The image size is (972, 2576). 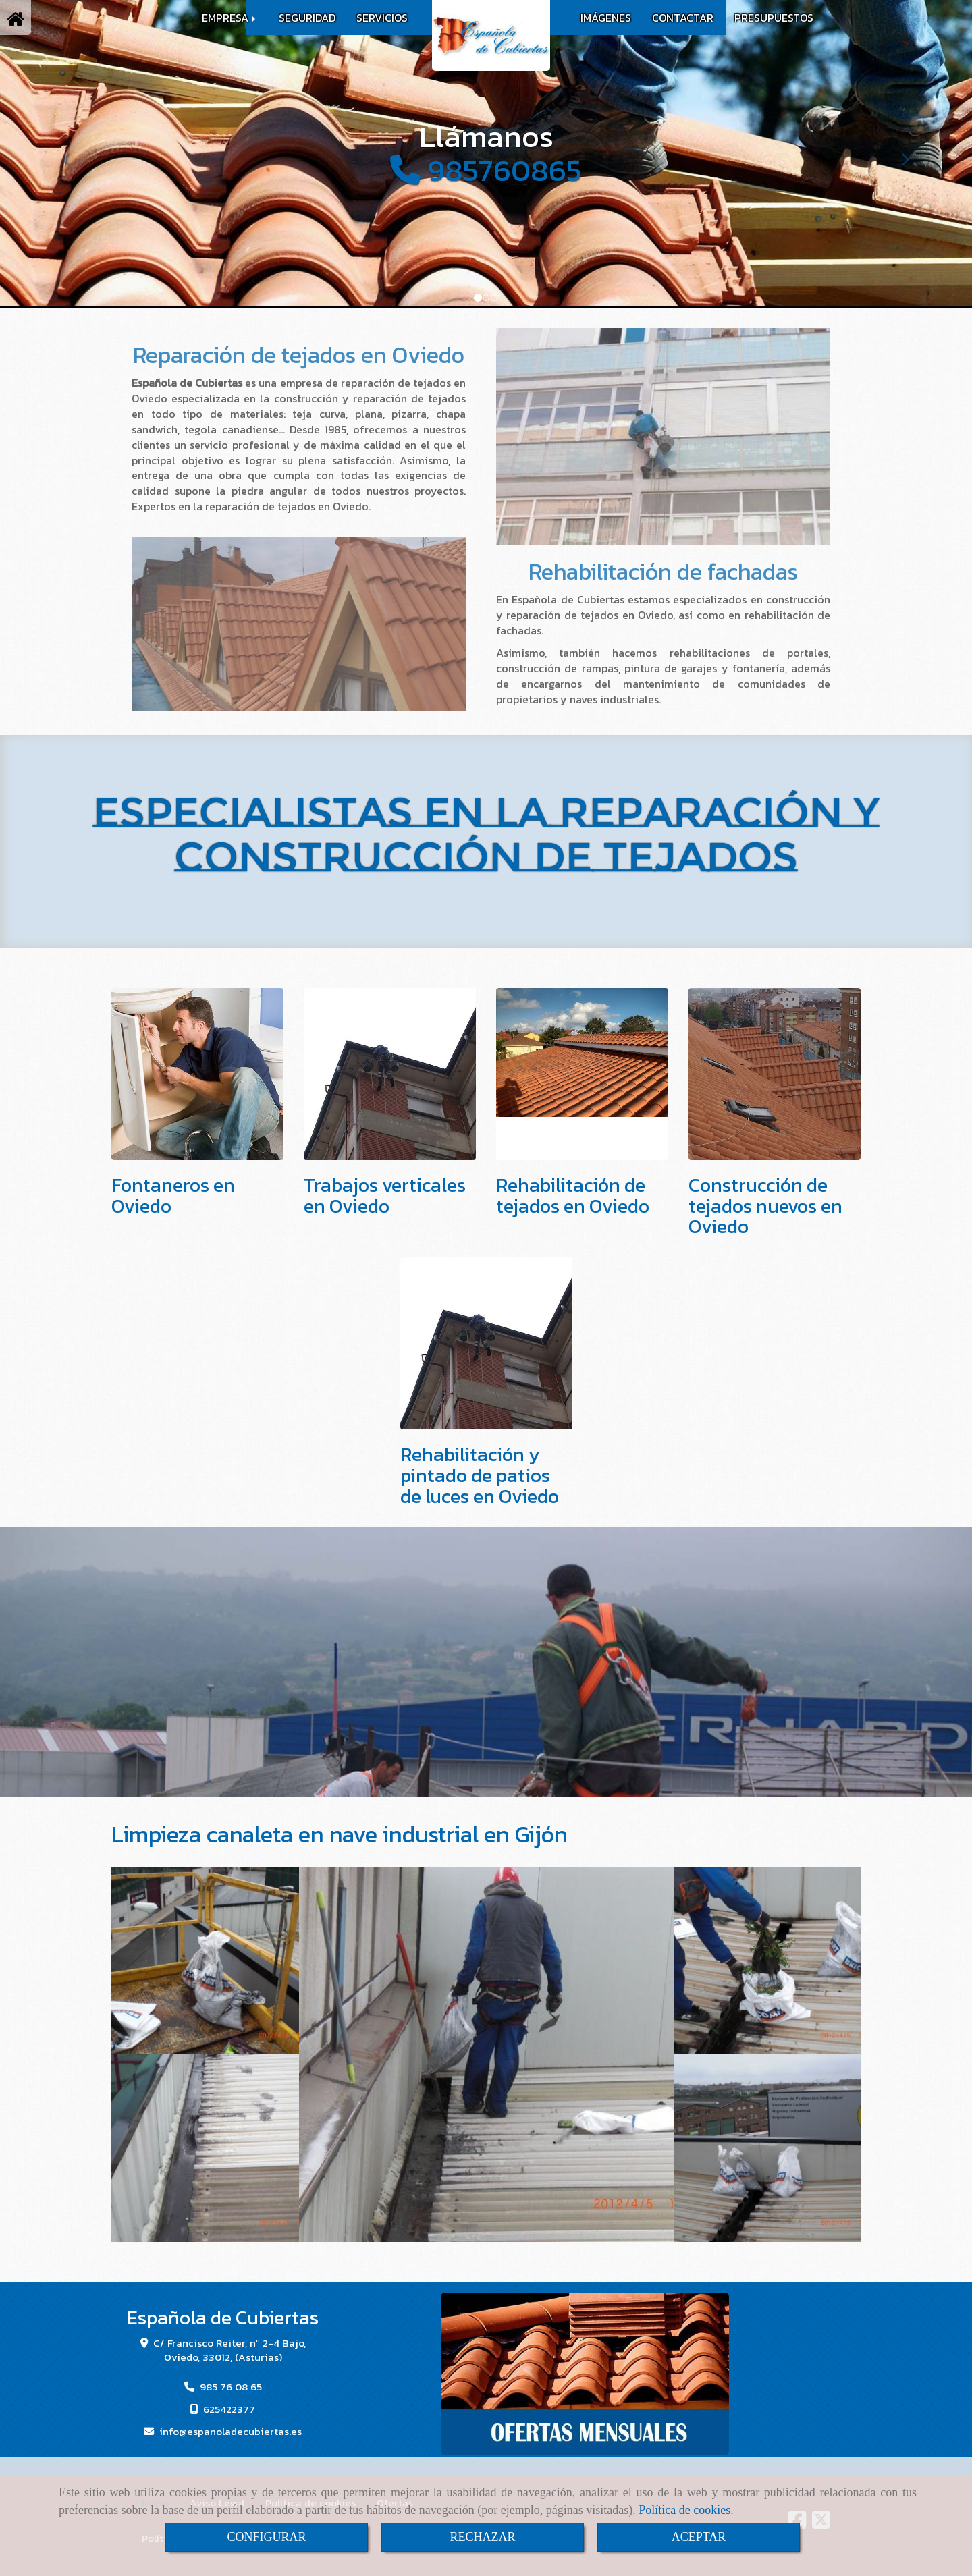 What do you see at coordinates (73, 153) in the screenshot?
I see `[button]` at bounding box center [73, 153].